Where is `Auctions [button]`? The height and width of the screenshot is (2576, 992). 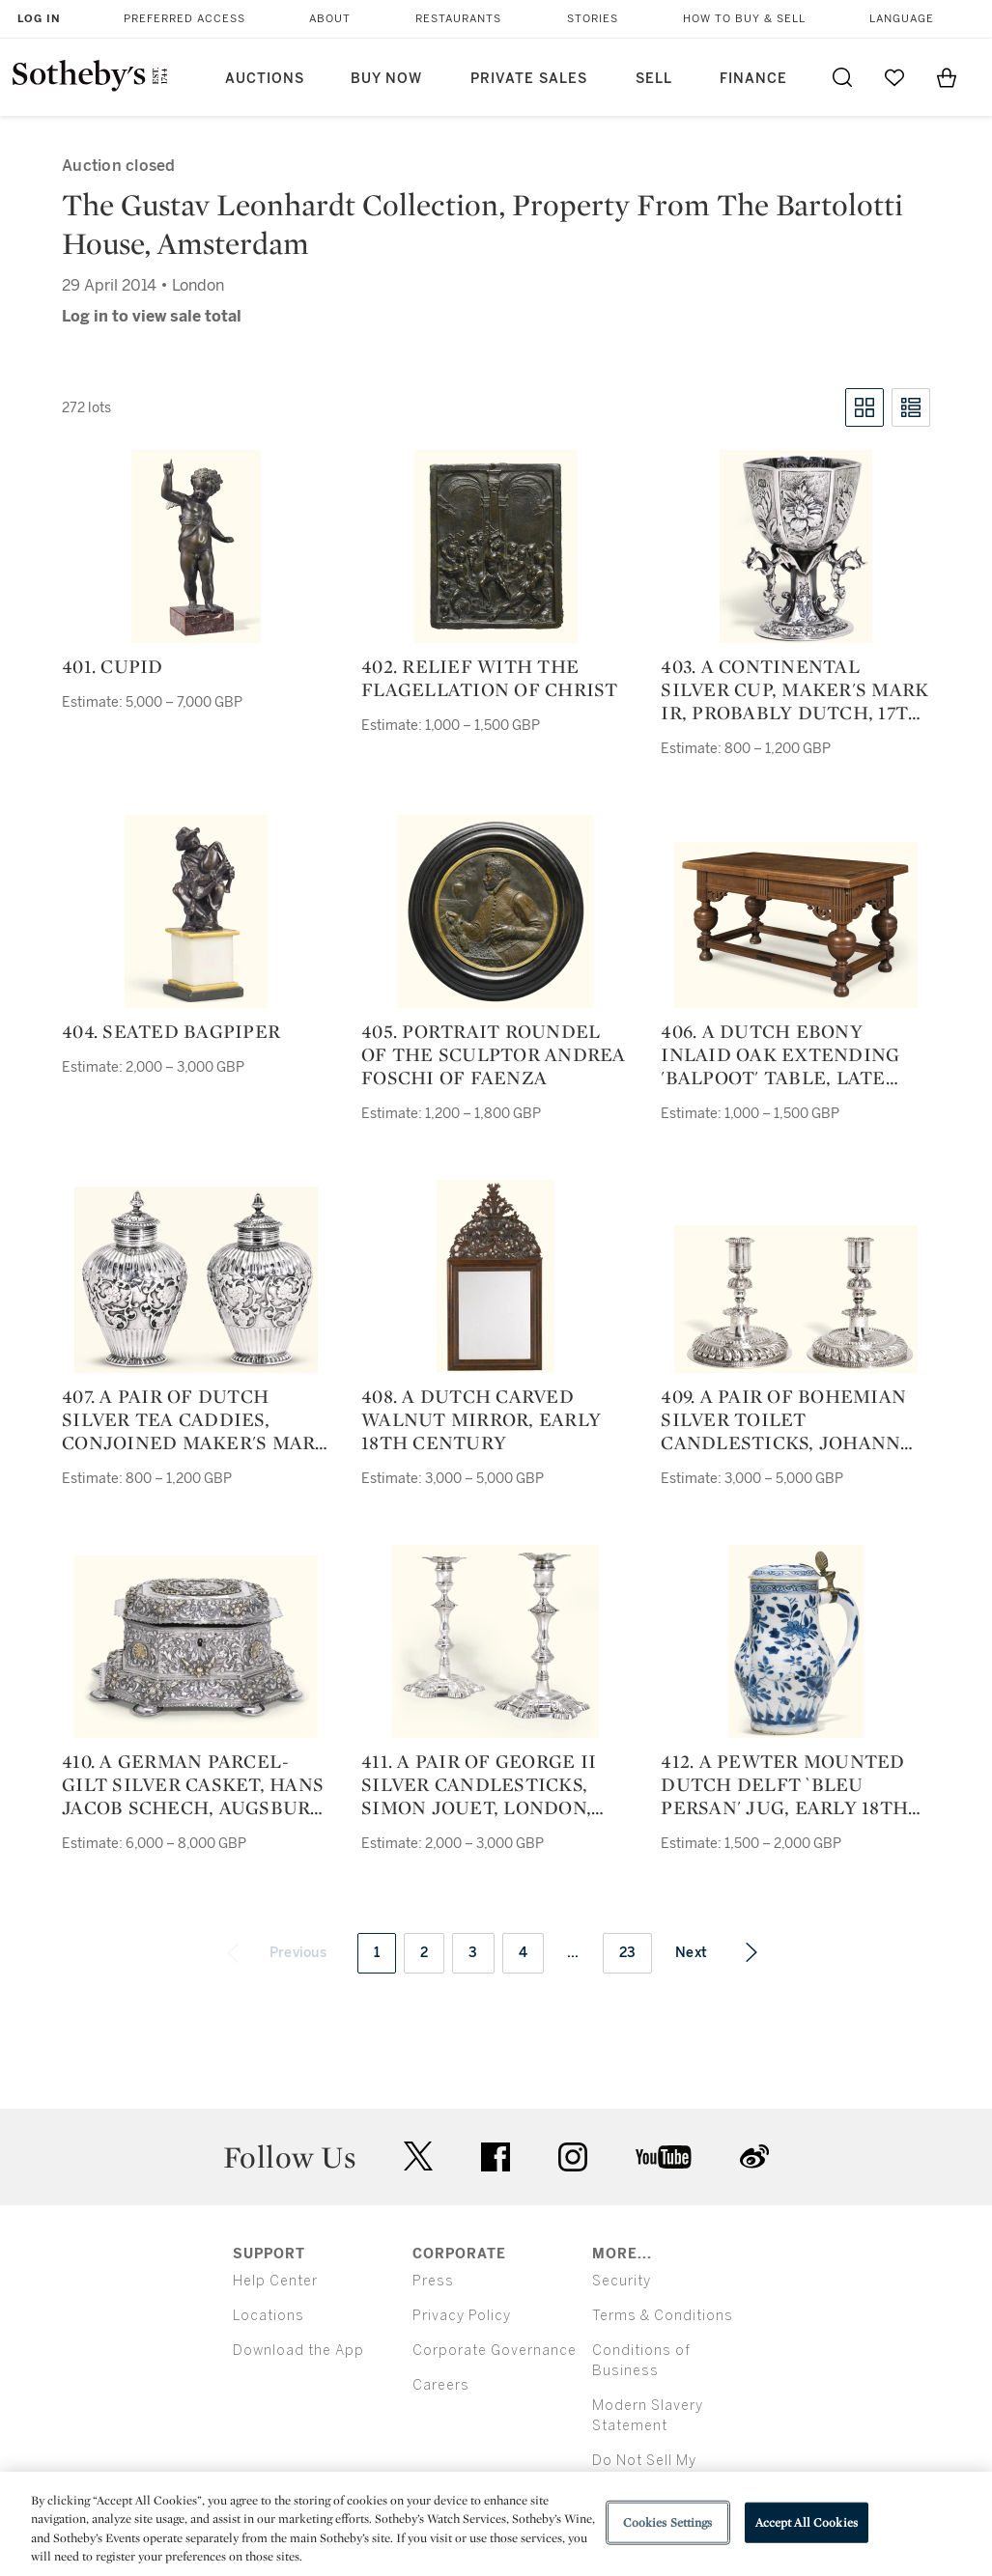 Auctions [button] is located at coordinates (264, 78).